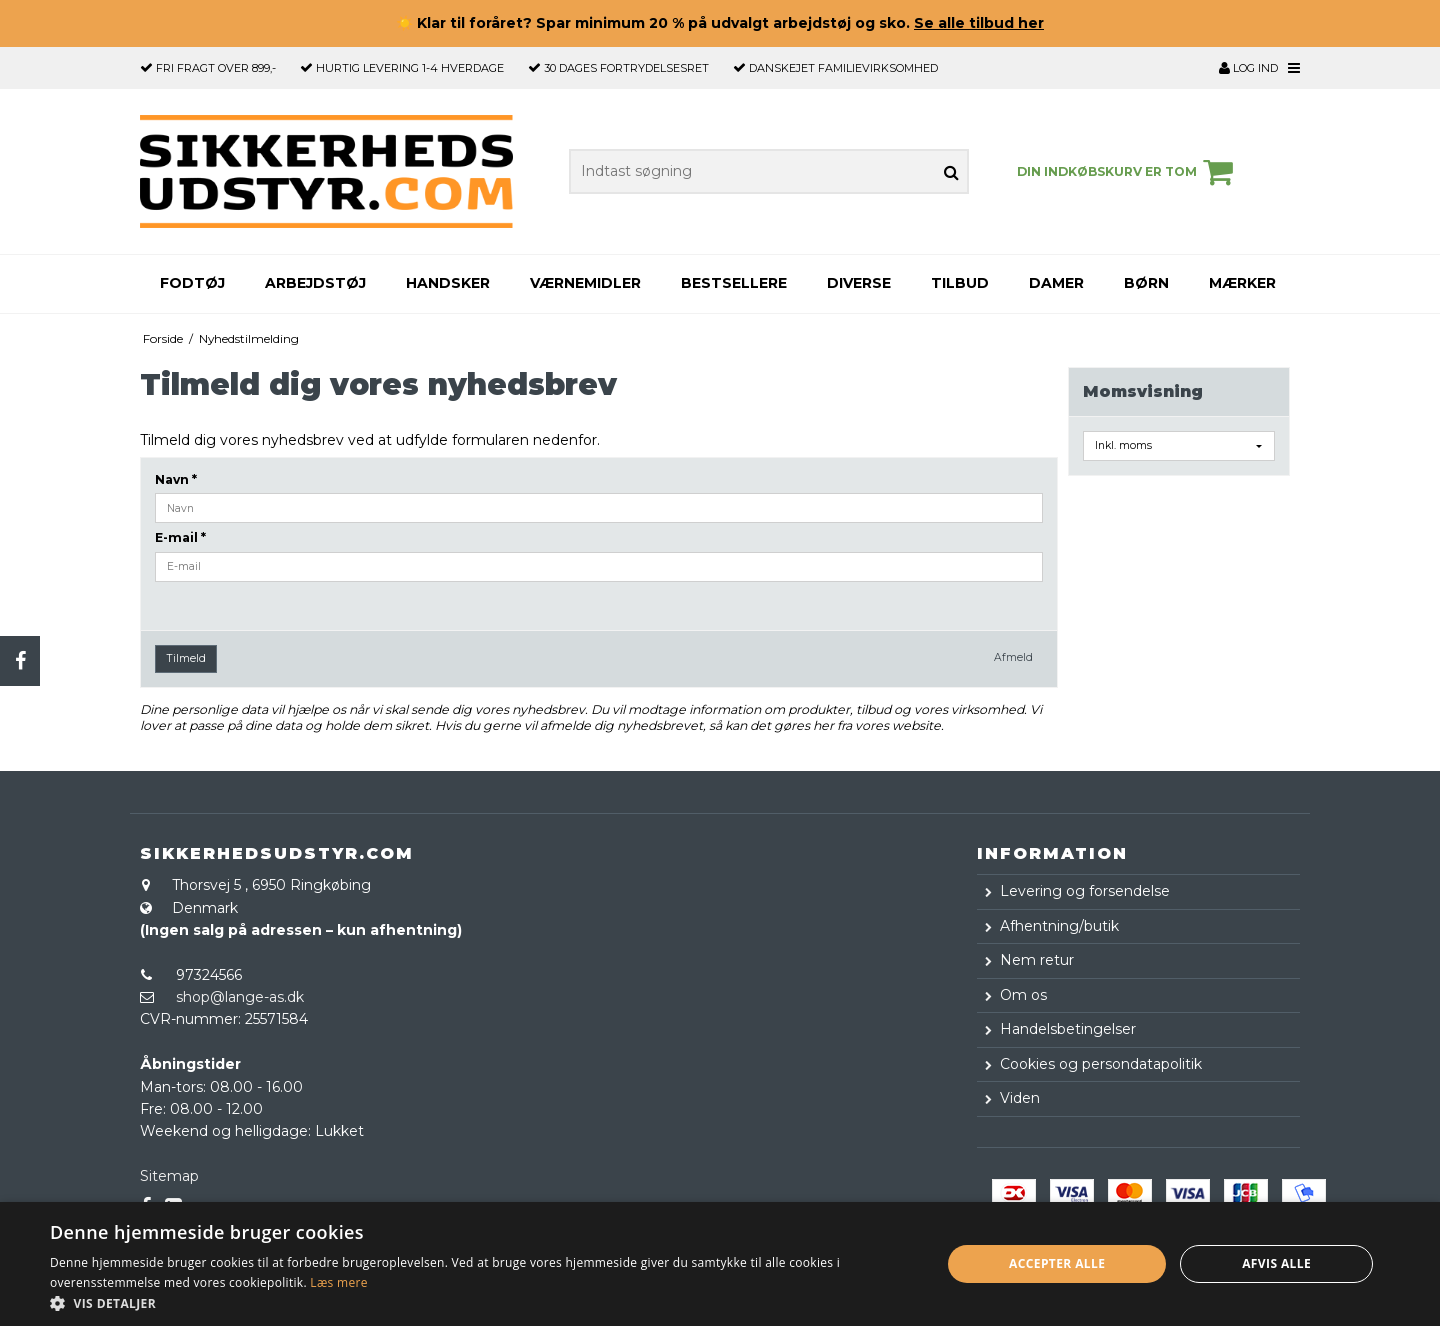 Image resolution: width=1440 pixels, height=1326 pixels. What do you see at coordinates (585, 283) in the screenshot?
I see `Værnemidler` at bounding box center [585, 283].